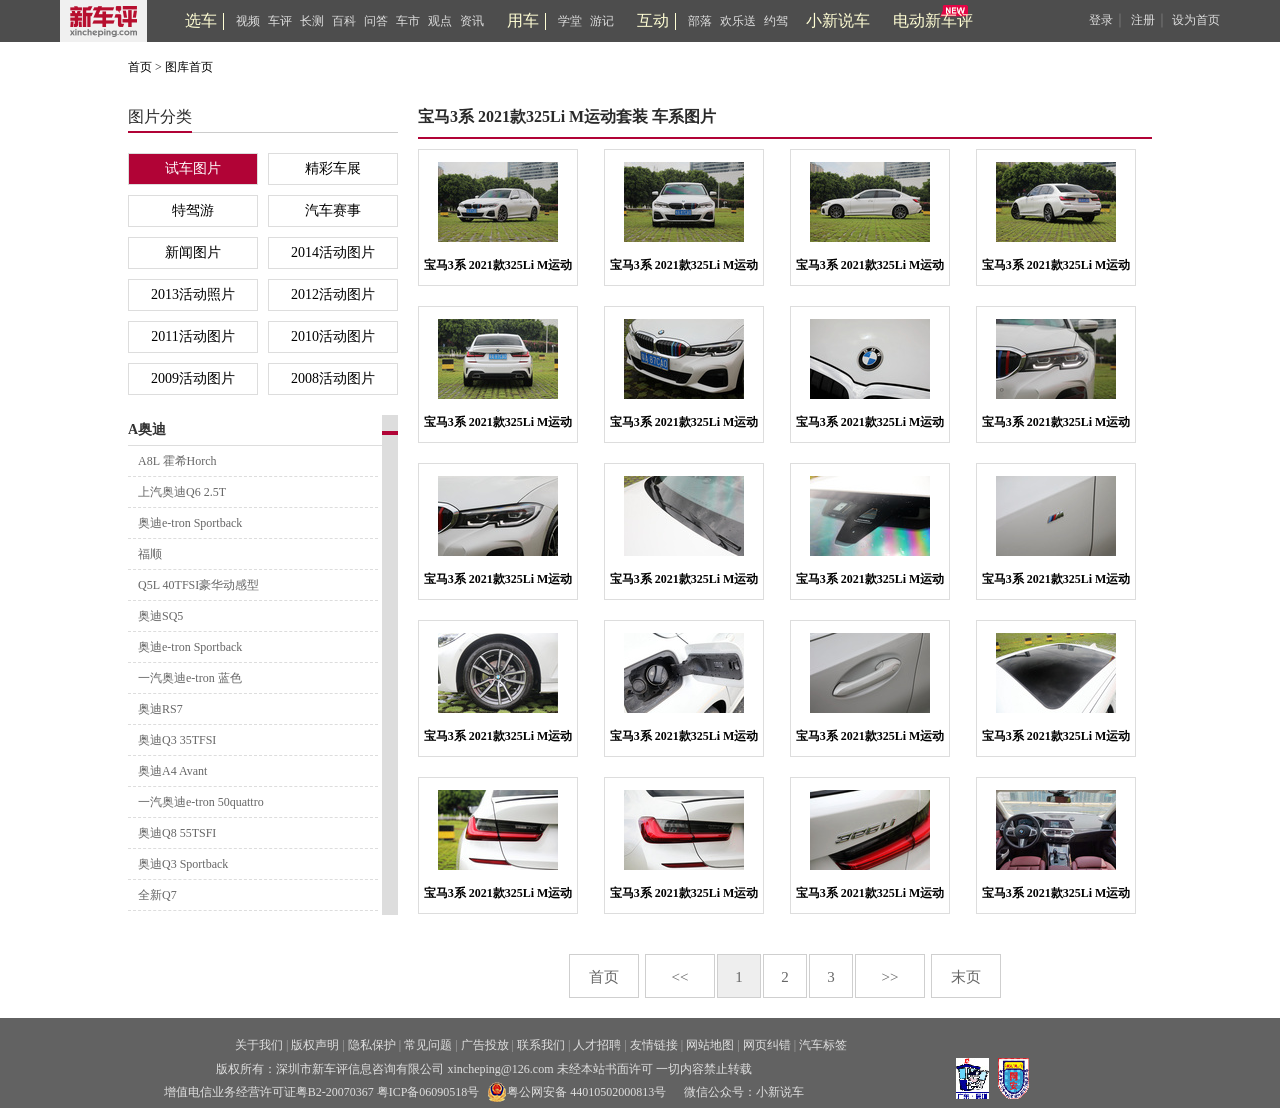 Image resolution: width=1280 pixels, height=1108 pixels. I want to click on 设为首页, so click(1196, 20).